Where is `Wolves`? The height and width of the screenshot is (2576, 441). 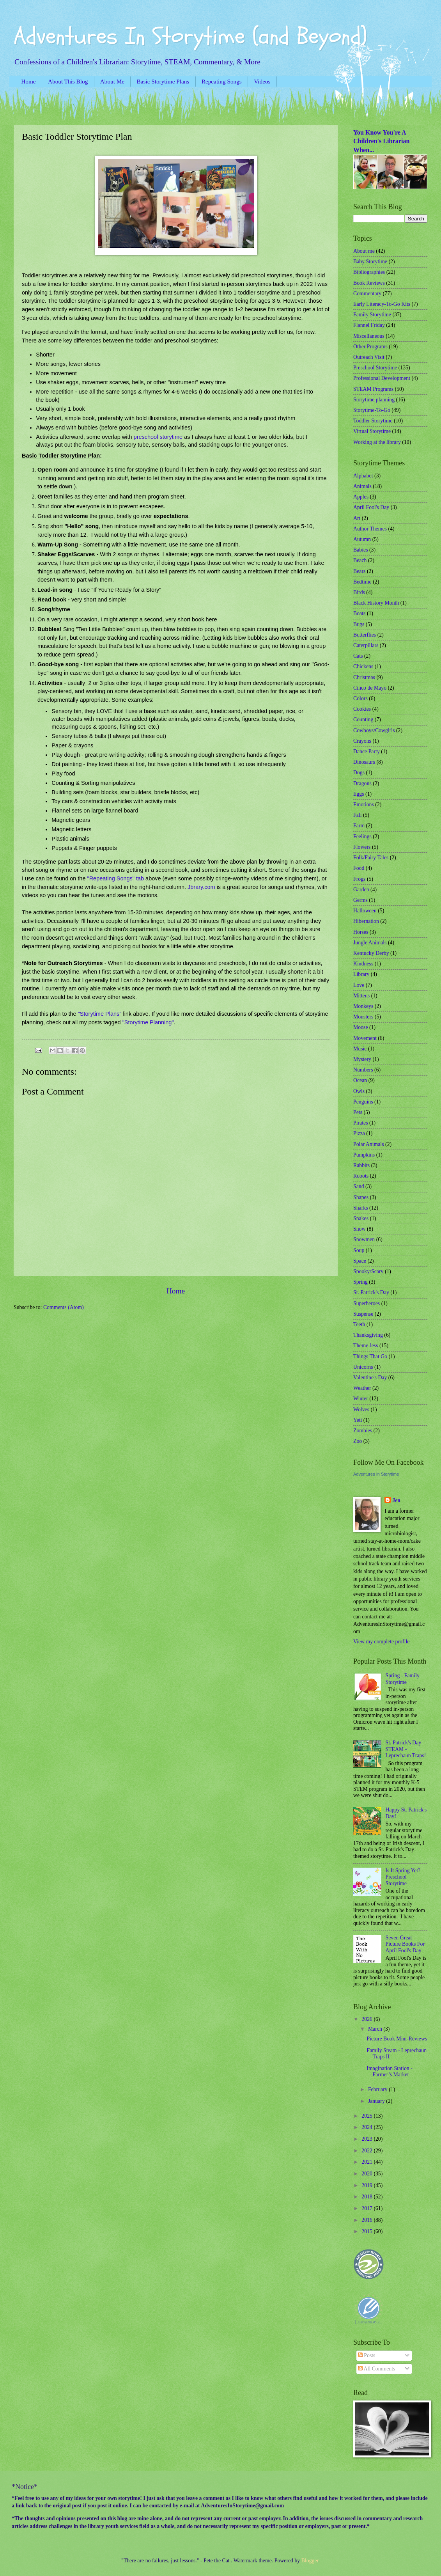
Wolves is located at coordinates (361, 1409).